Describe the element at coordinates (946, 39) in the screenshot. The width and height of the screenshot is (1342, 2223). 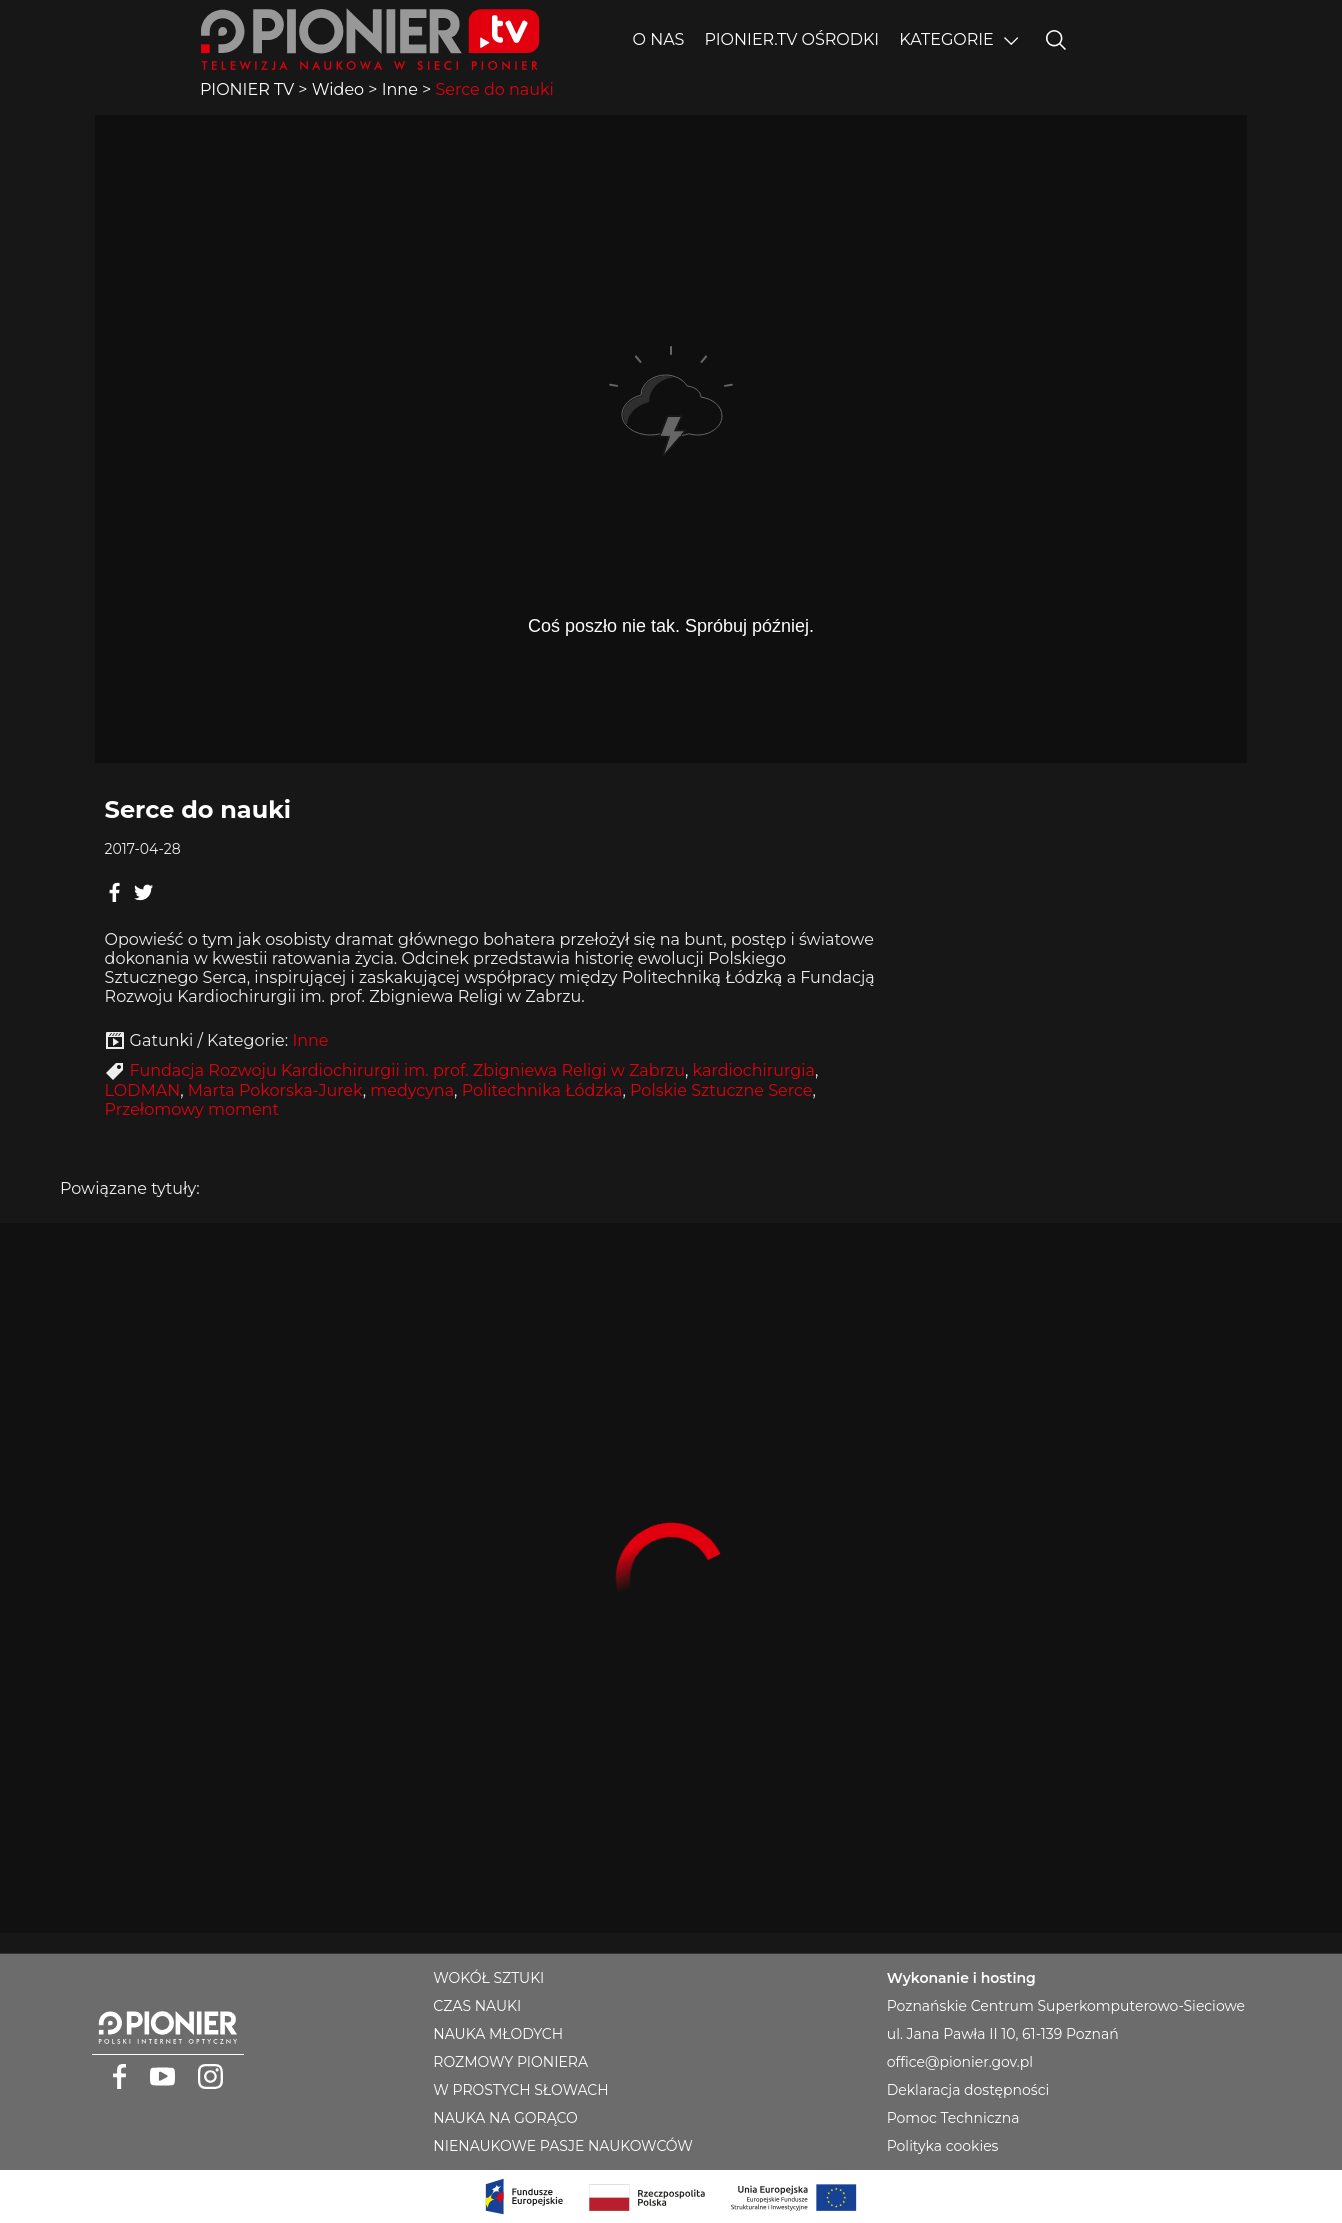
I see `Kategorie` at that location.